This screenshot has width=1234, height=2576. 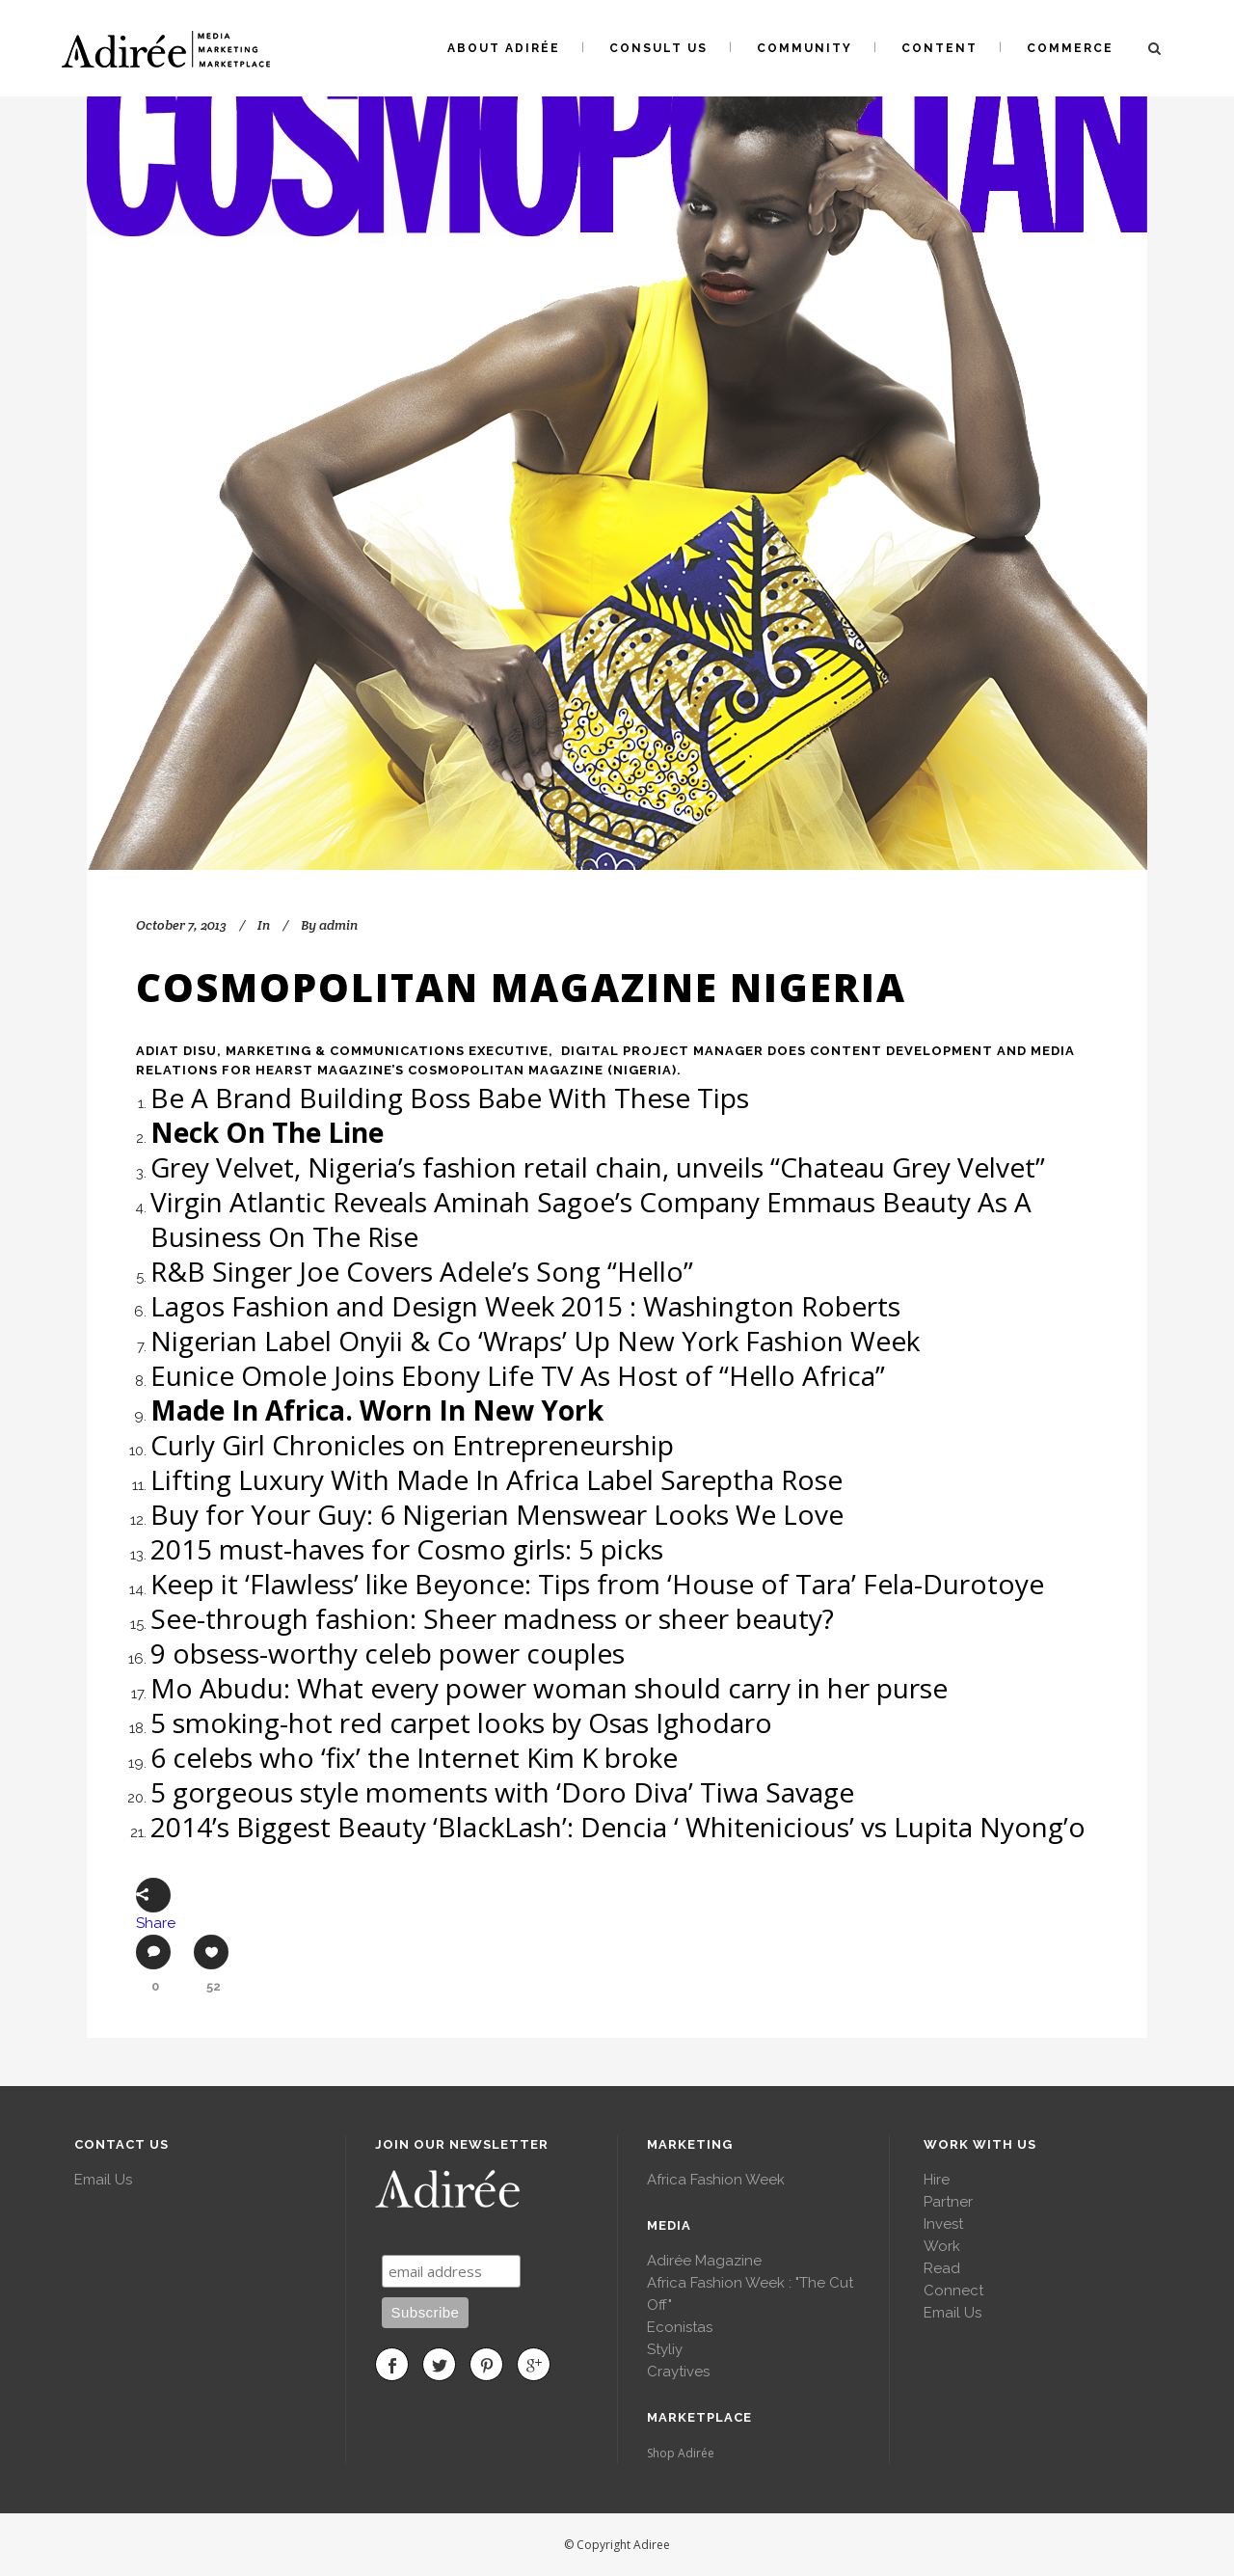 What do you see at coordinates (948, 2201) in the screenshot?
I see `Partner` at bounding box center [948, 2201].